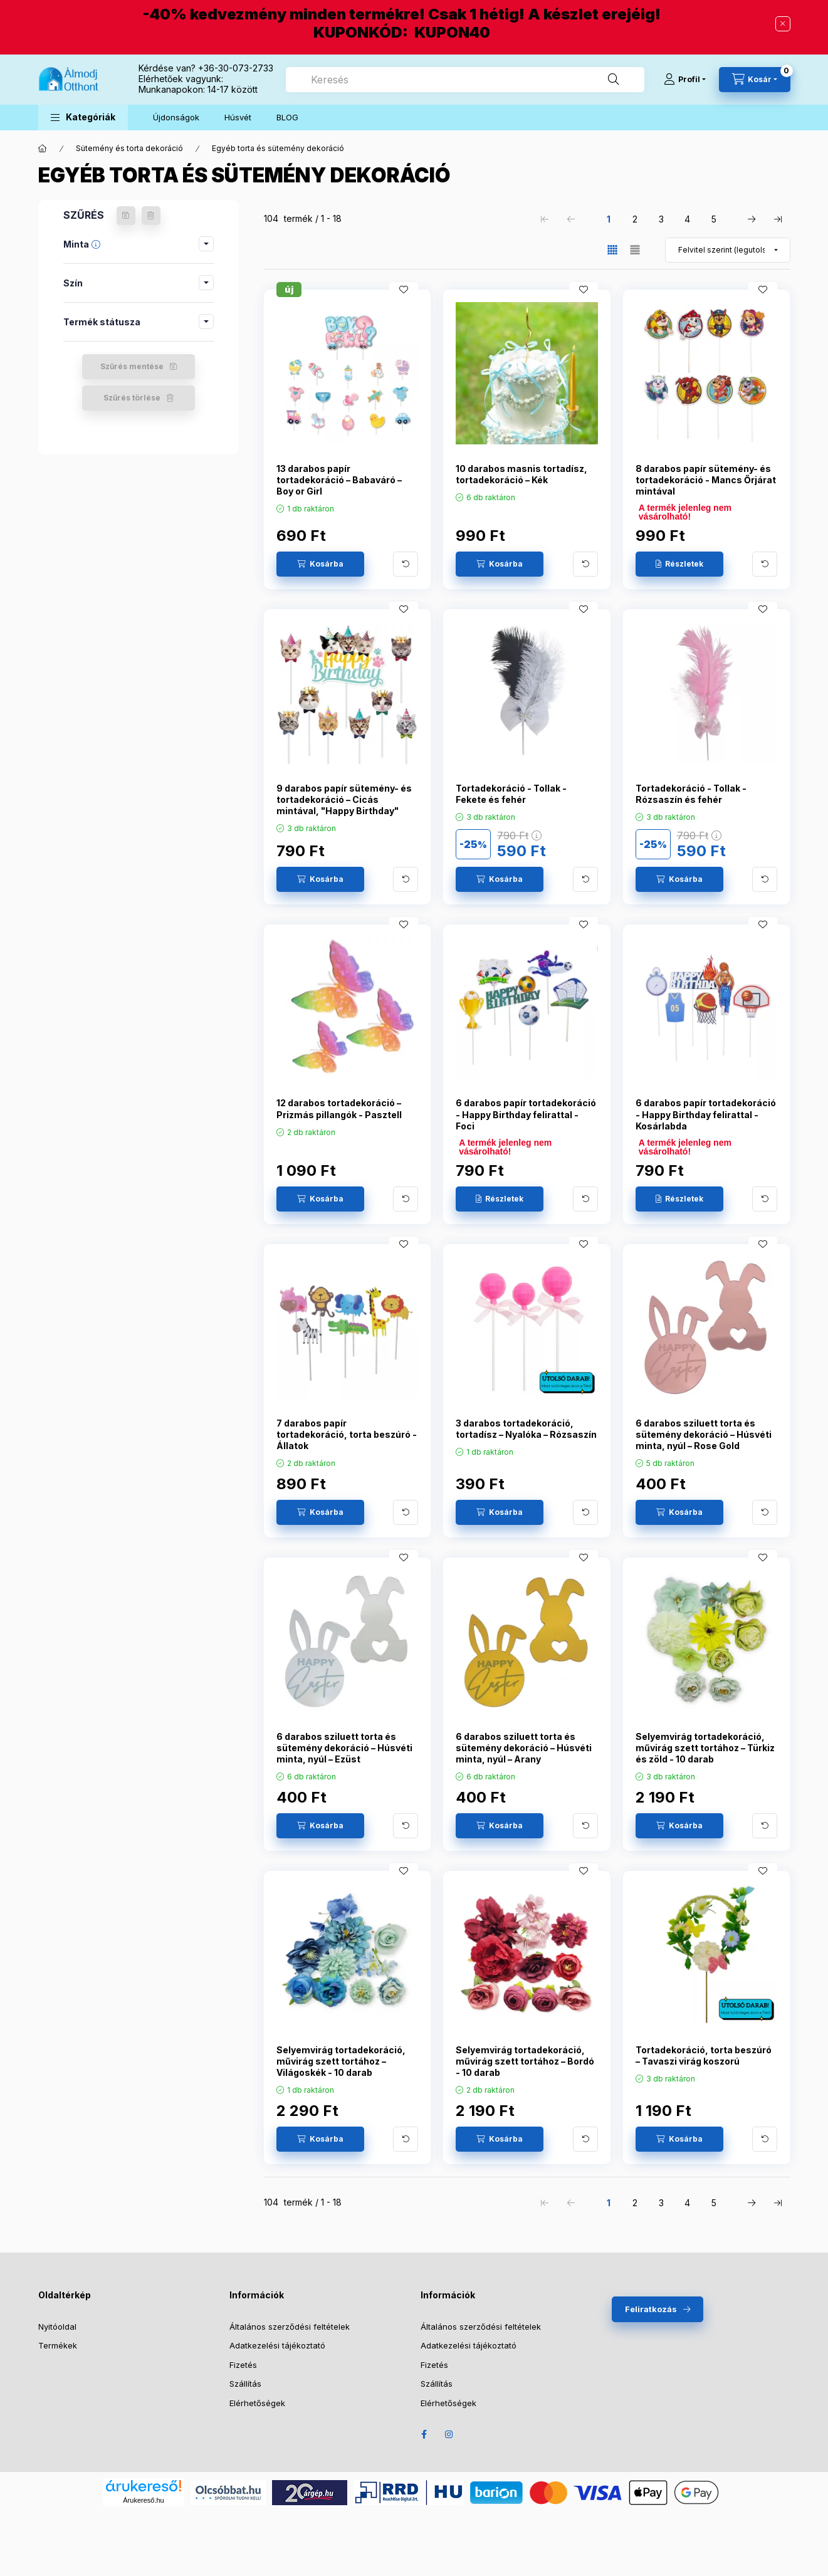  What do you see at coordinates (679, 564) in the screenshot?
I see `[Részletek]` at bounding box center [679, 564].